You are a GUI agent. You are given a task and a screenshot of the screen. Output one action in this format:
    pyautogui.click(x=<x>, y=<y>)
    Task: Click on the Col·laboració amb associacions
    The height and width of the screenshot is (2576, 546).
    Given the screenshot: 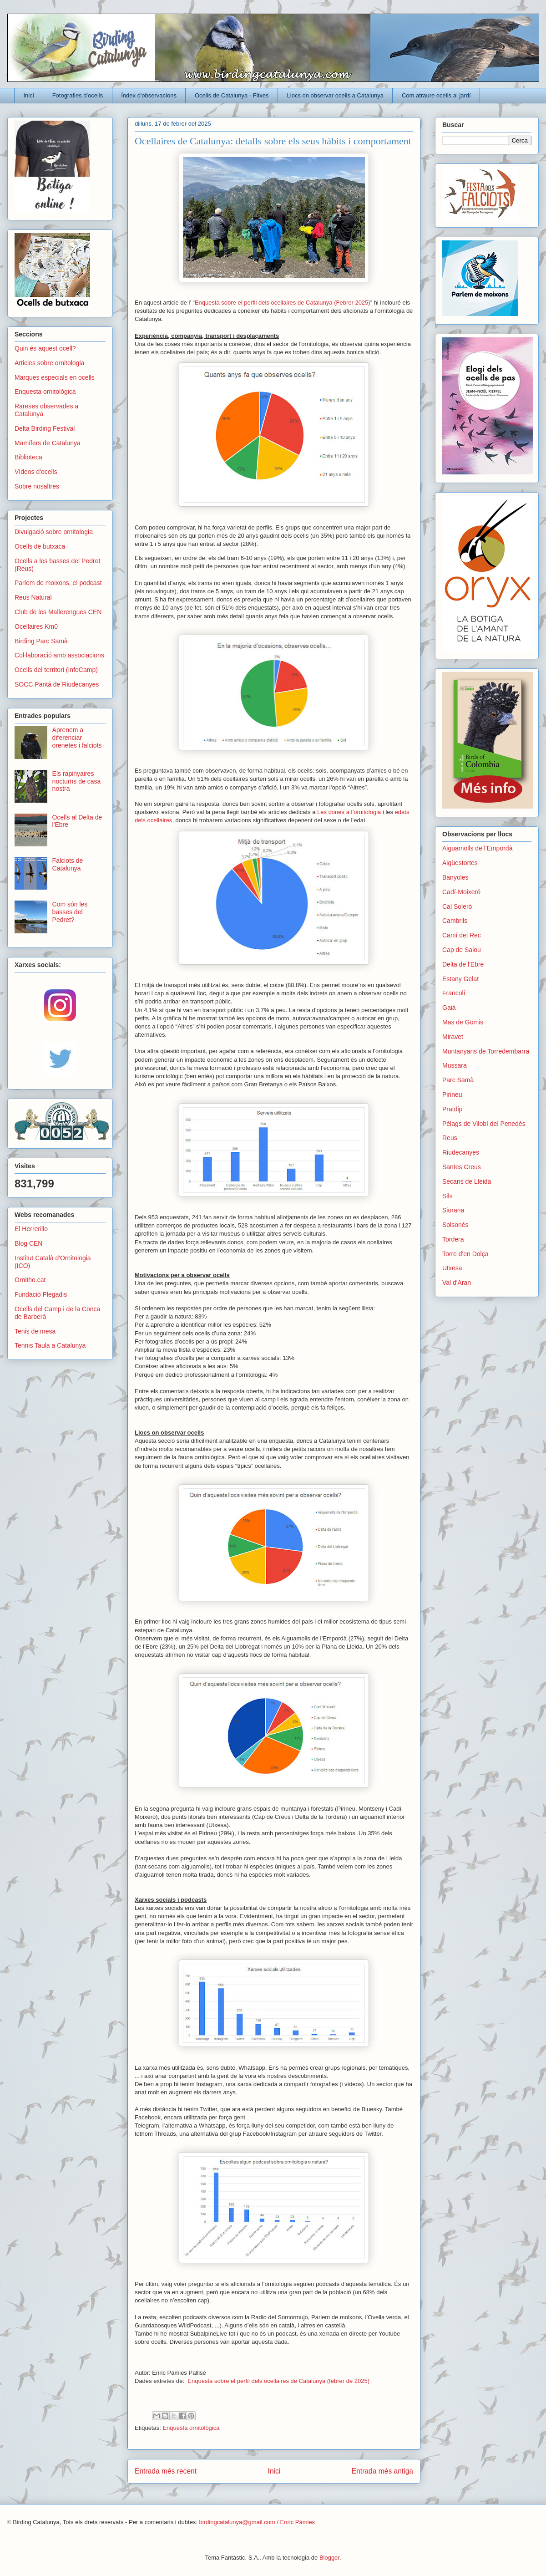 What is the action you would take?
    pyautogui.click(x=59, y=655)
    